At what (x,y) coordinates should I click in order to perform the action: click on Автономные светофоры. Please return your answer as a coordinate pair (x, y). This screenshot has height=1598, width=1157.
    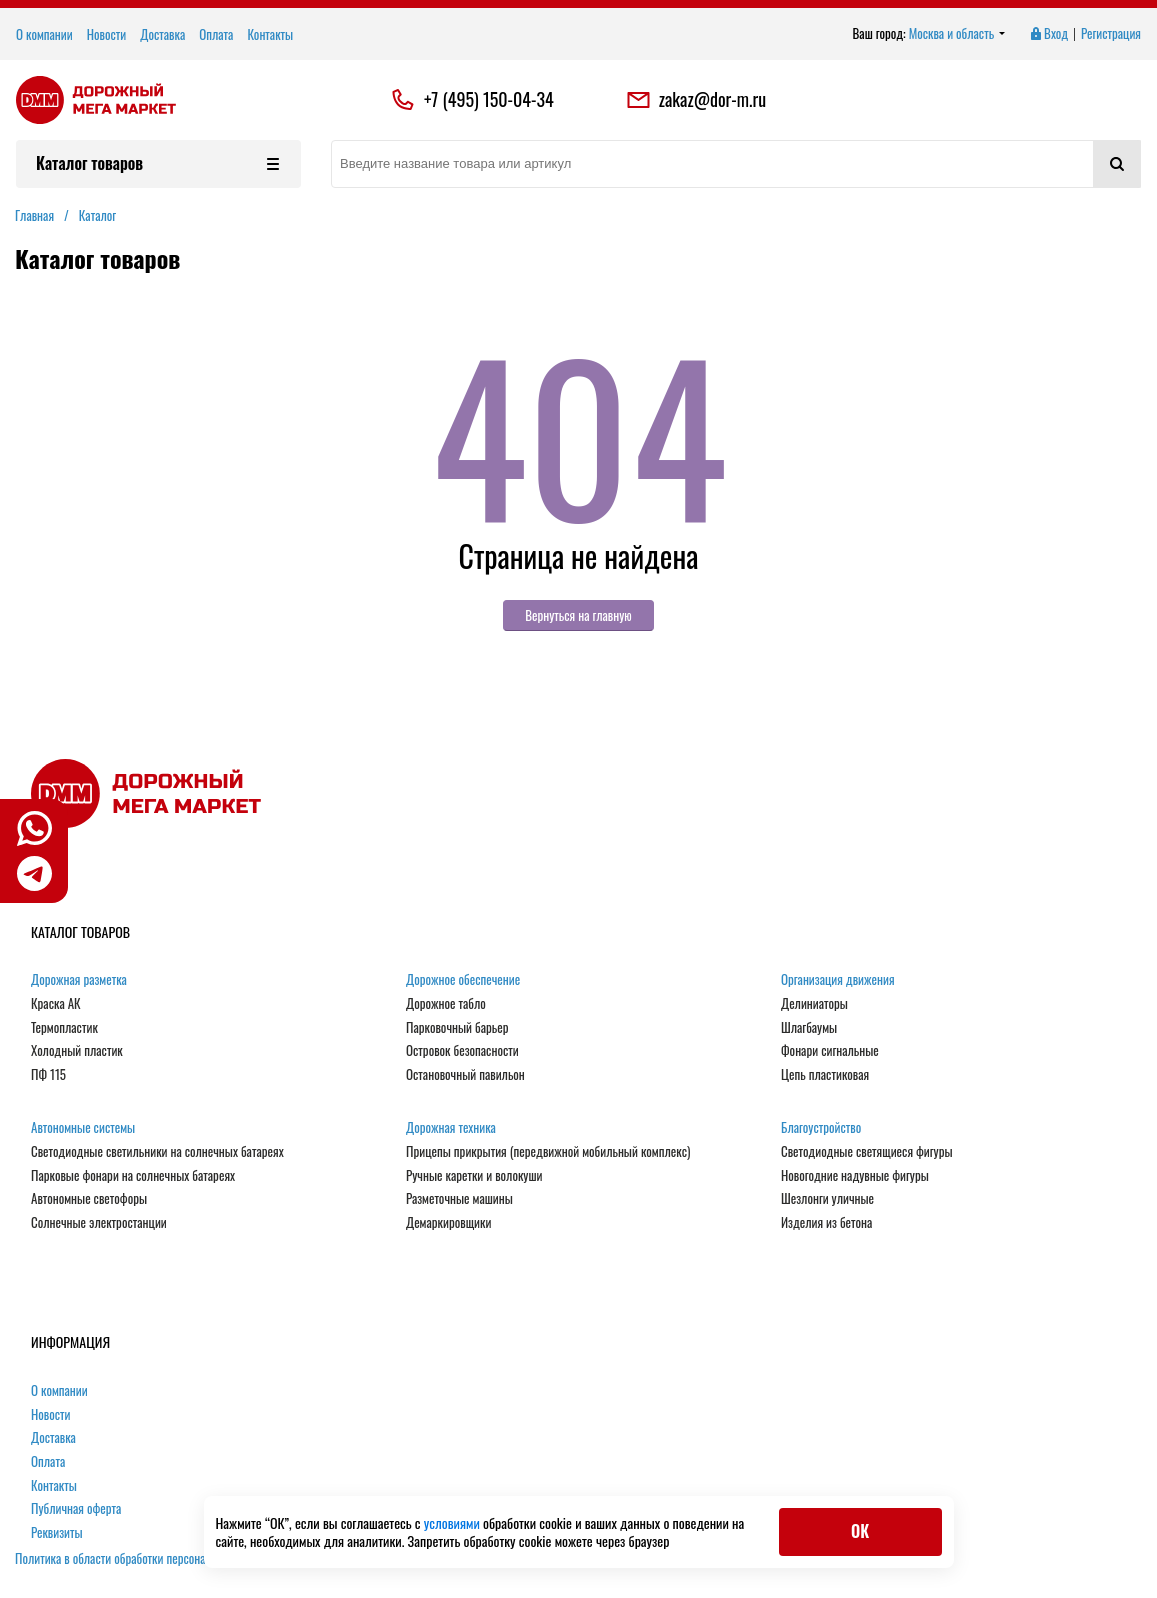
    Looking at the image, I should click on (89, 1199).